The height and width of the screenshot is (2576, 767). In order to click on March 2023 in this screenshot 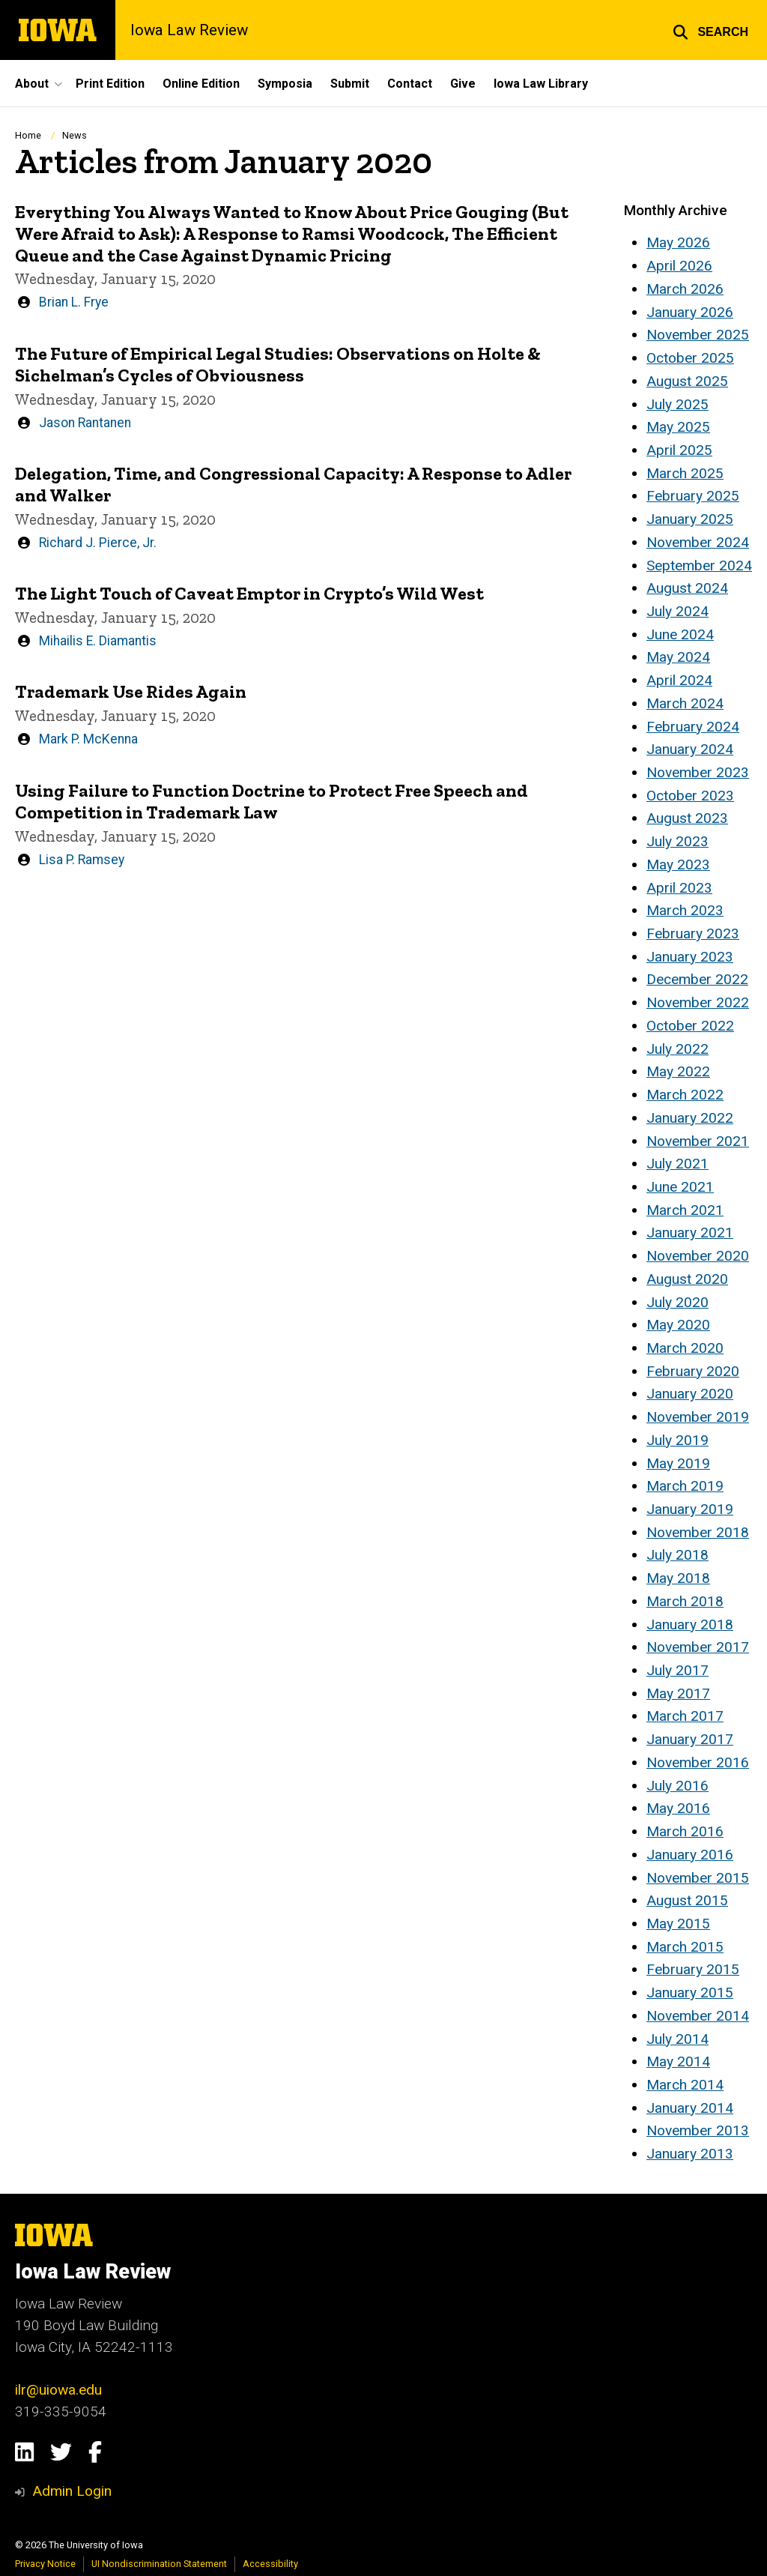, I will do `click(685, 910)`.